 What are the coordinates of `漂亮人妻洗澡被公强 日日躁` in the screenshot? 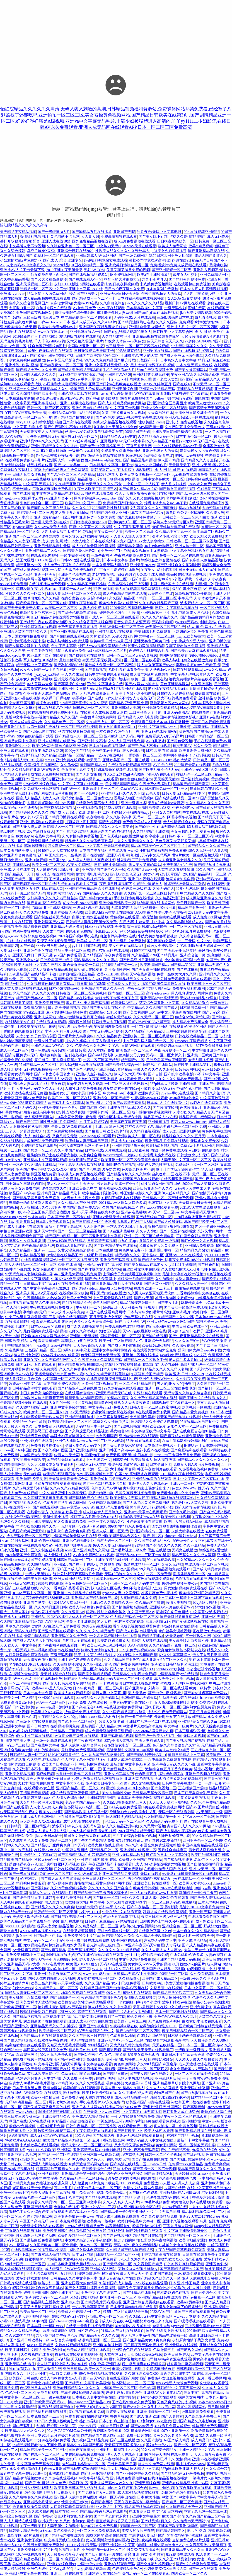 It's located at (48, 1778).